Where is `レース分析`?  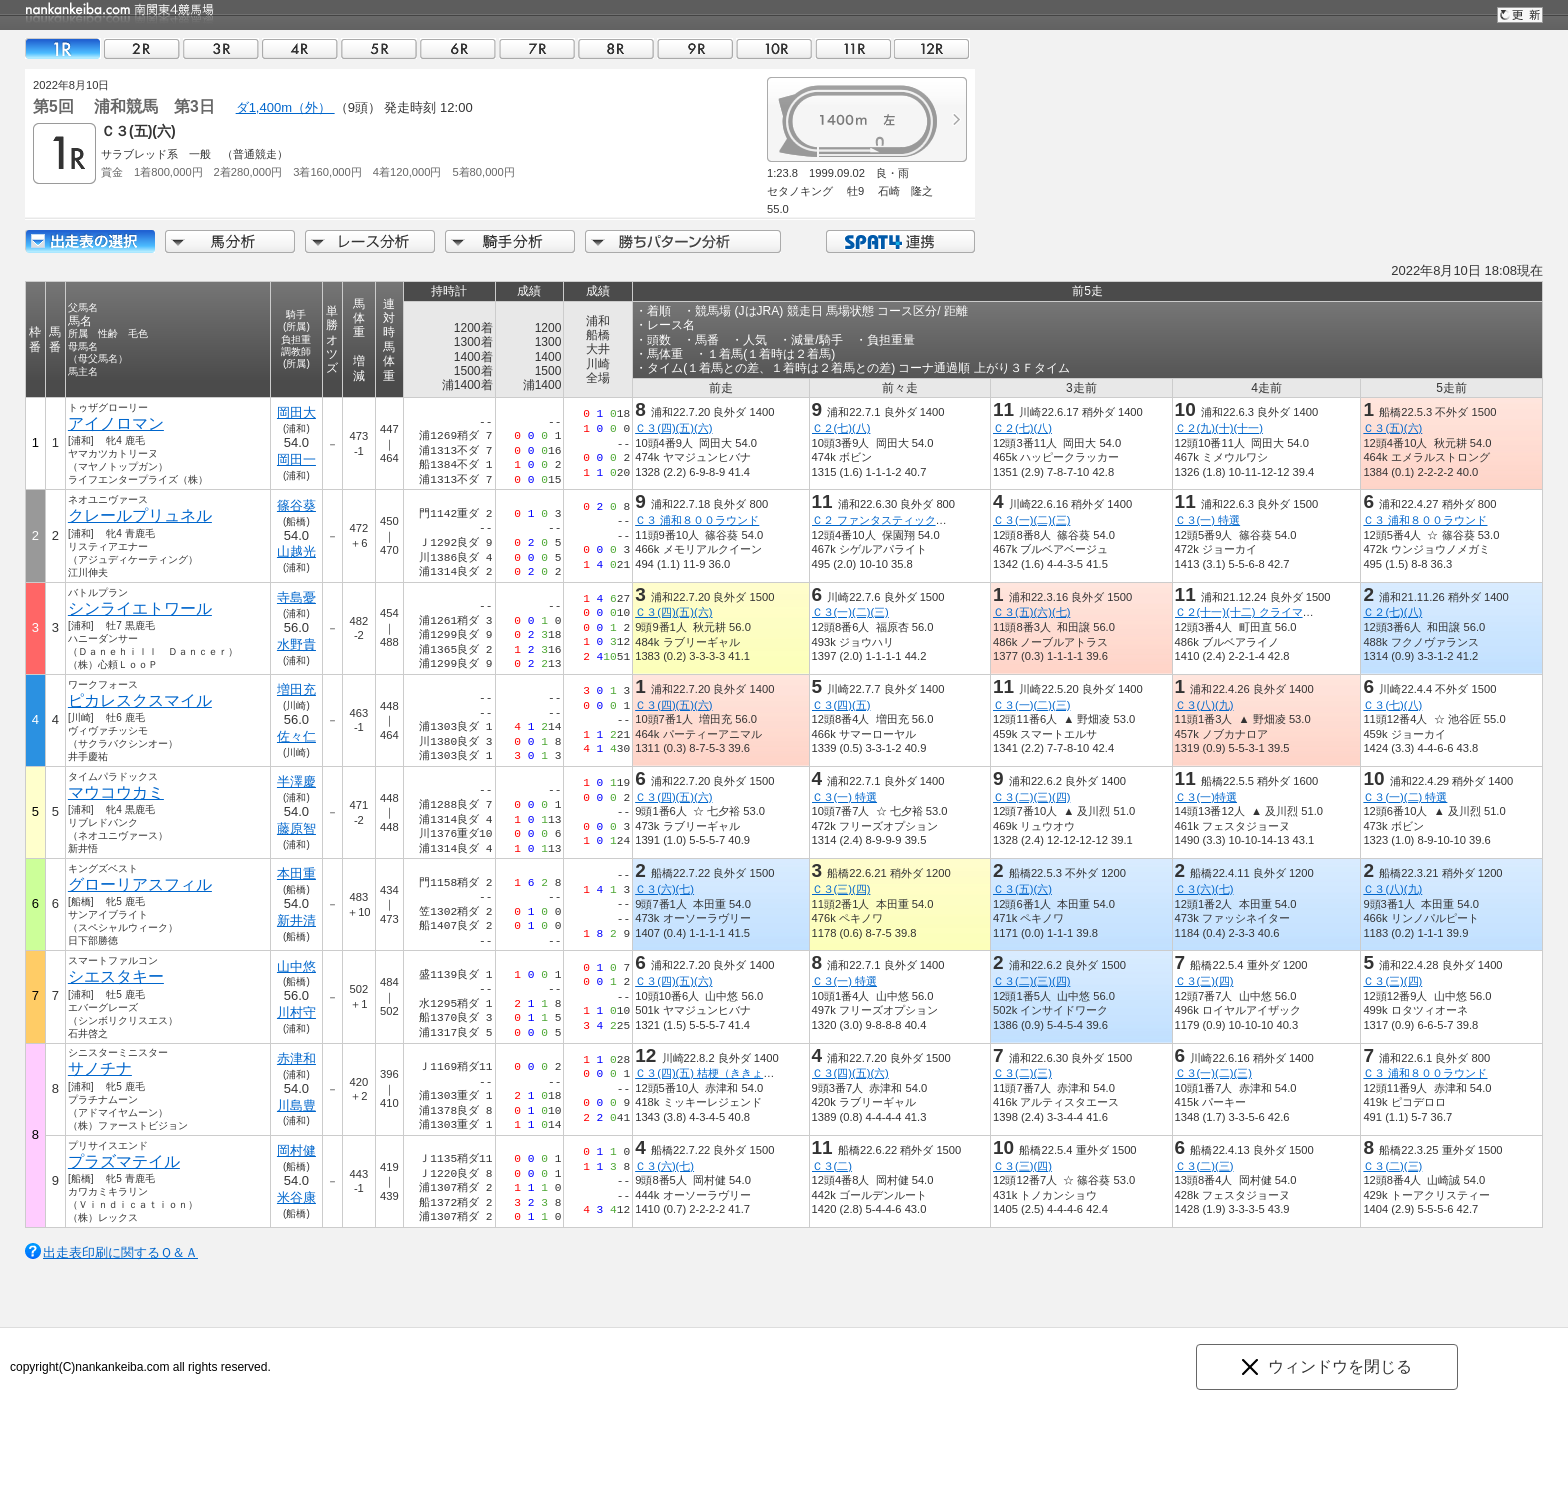 レース分析 is located at coordinates (370, 241).